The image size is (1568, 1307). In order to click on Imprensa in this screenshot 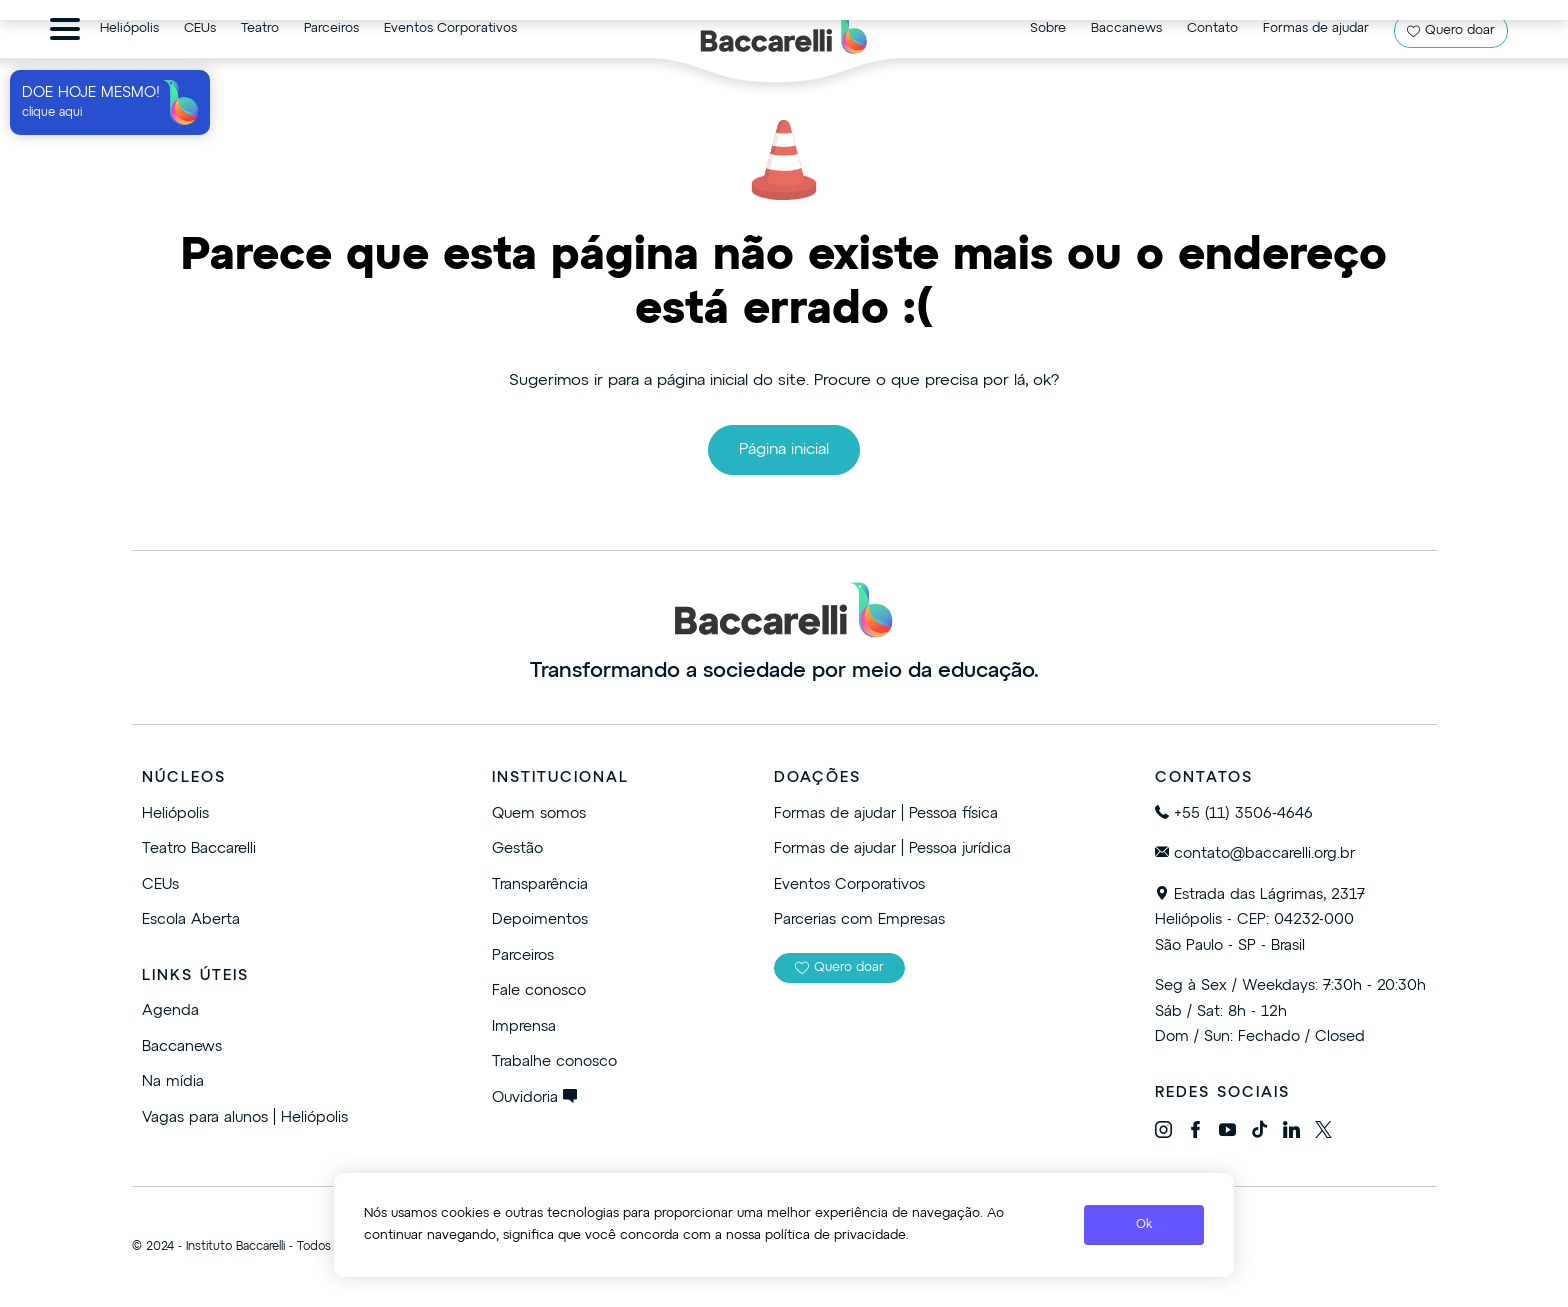, I will do `click(524, 1026)`.